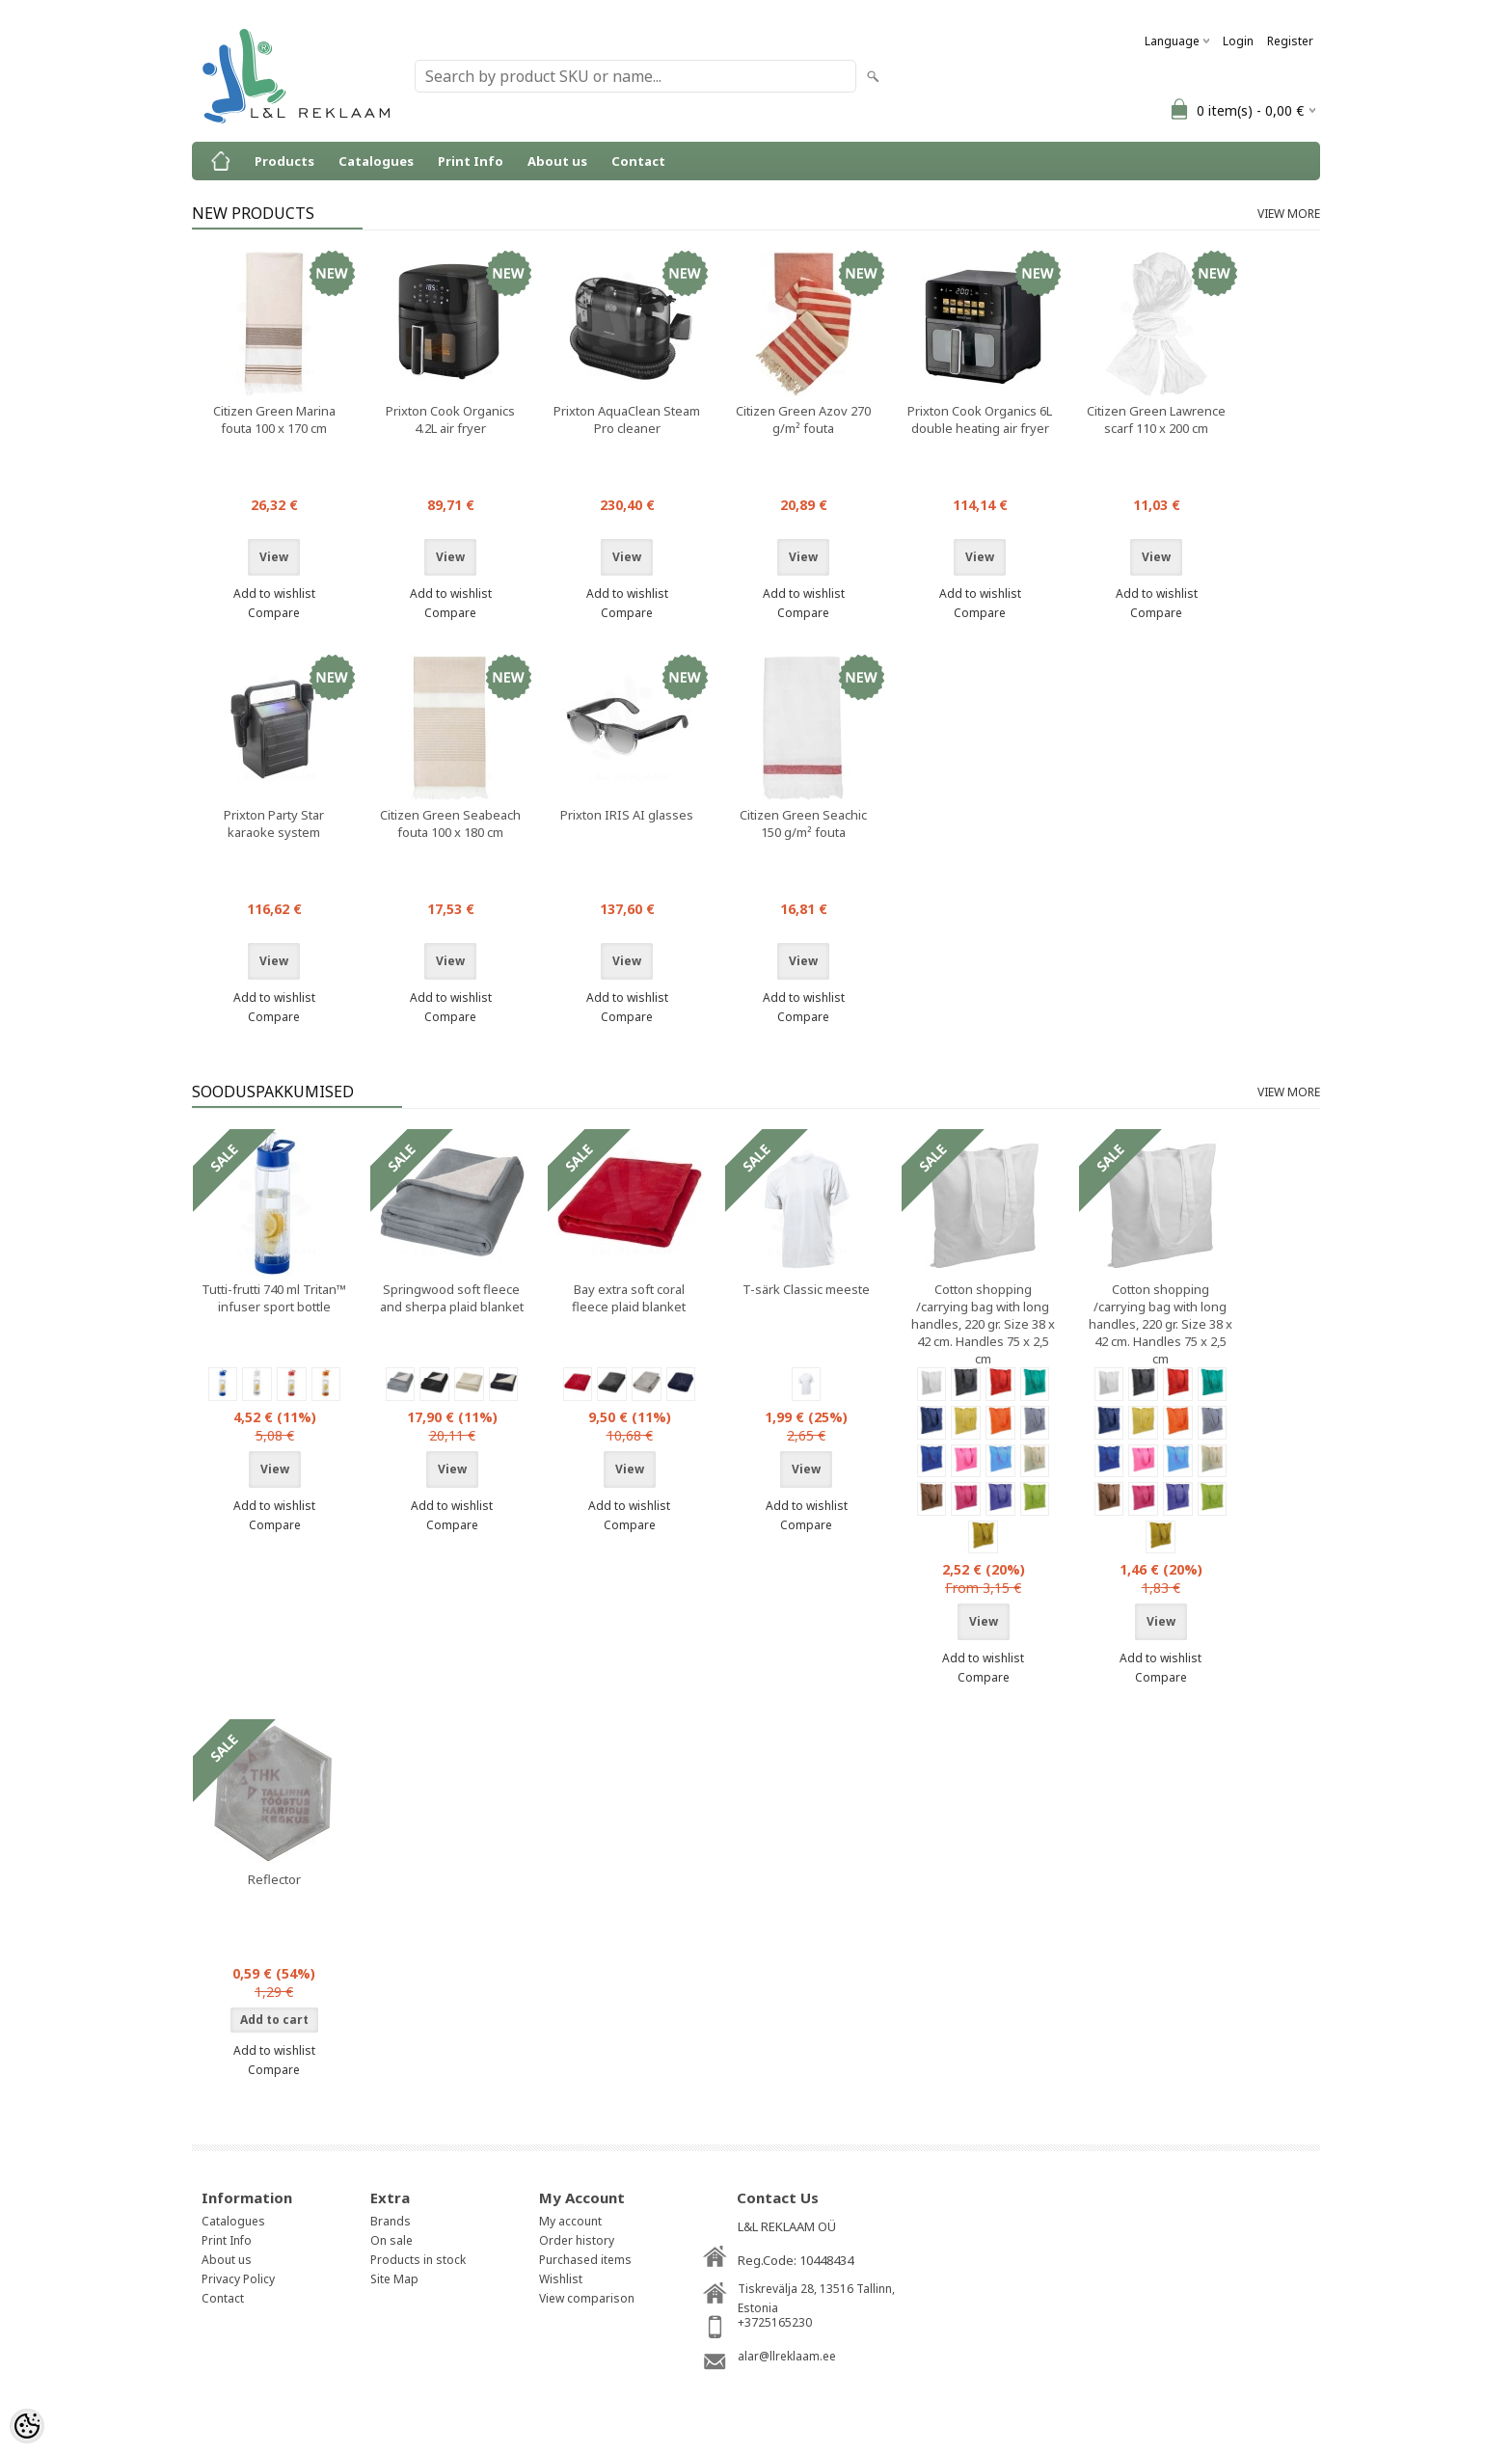 Image resolution: width=1512 pixels, height=2453 pixels. Describe the element at coordinates (803, 419) in the screenshot. I see `Citizen Green Azov 270 g/m² fouta` at that location.